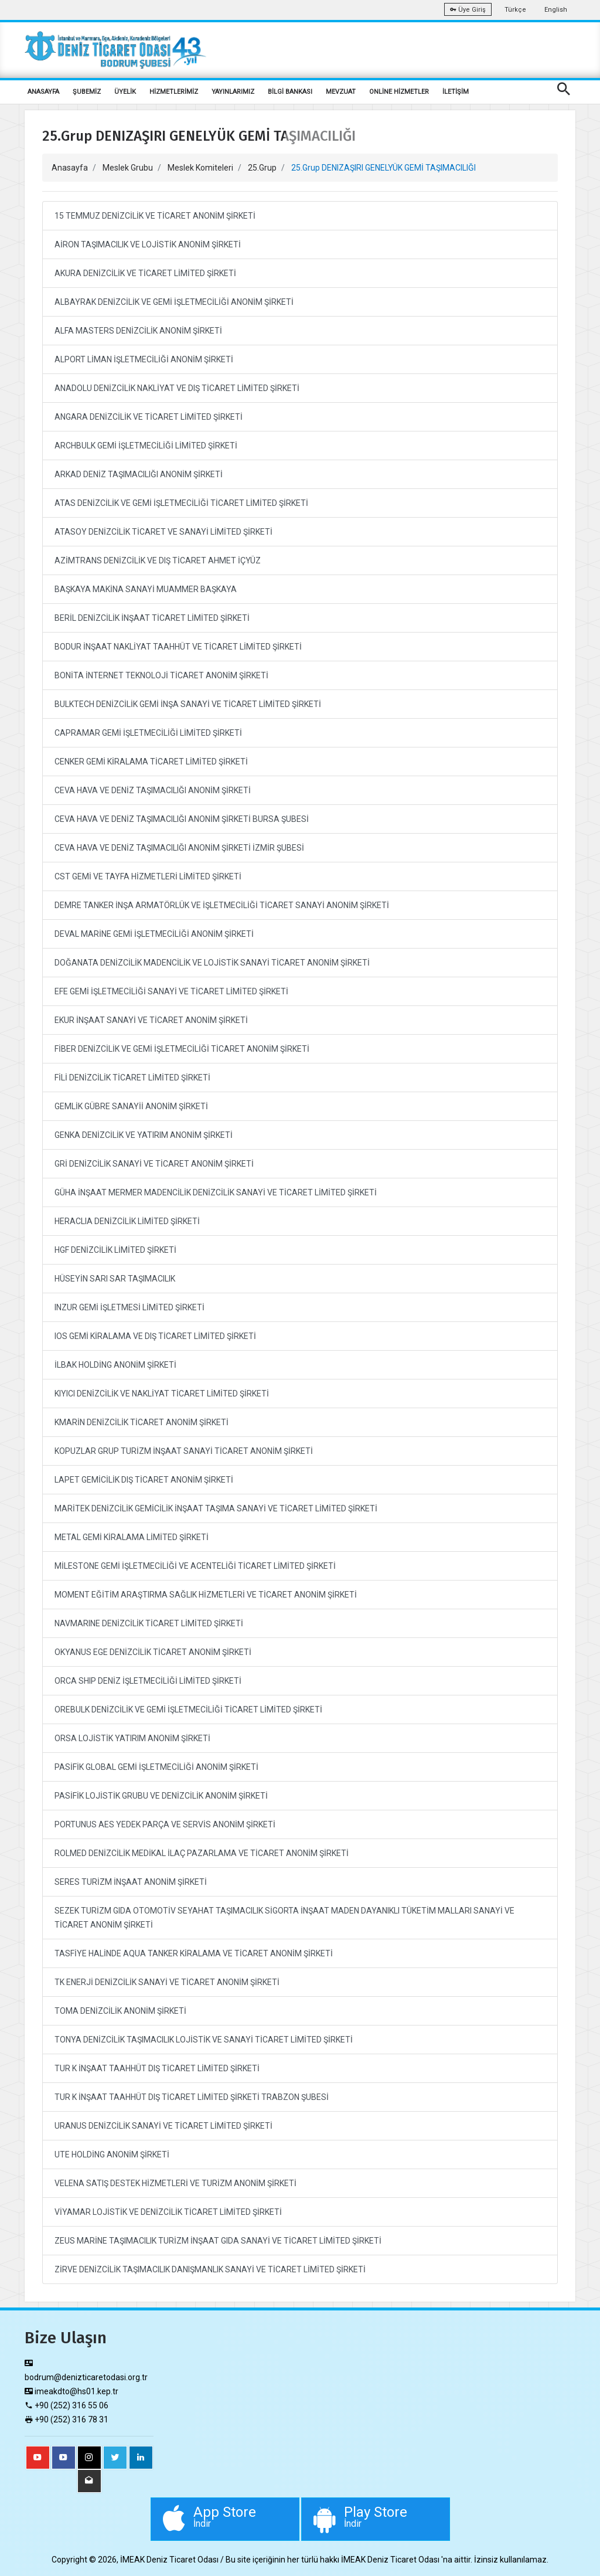  Describe the element at coordinates (141, 1422) in the screenshot. I see `KMARİN DENİZCİLİK TİCARET ANONİM ŞİRKETİ` at that location.